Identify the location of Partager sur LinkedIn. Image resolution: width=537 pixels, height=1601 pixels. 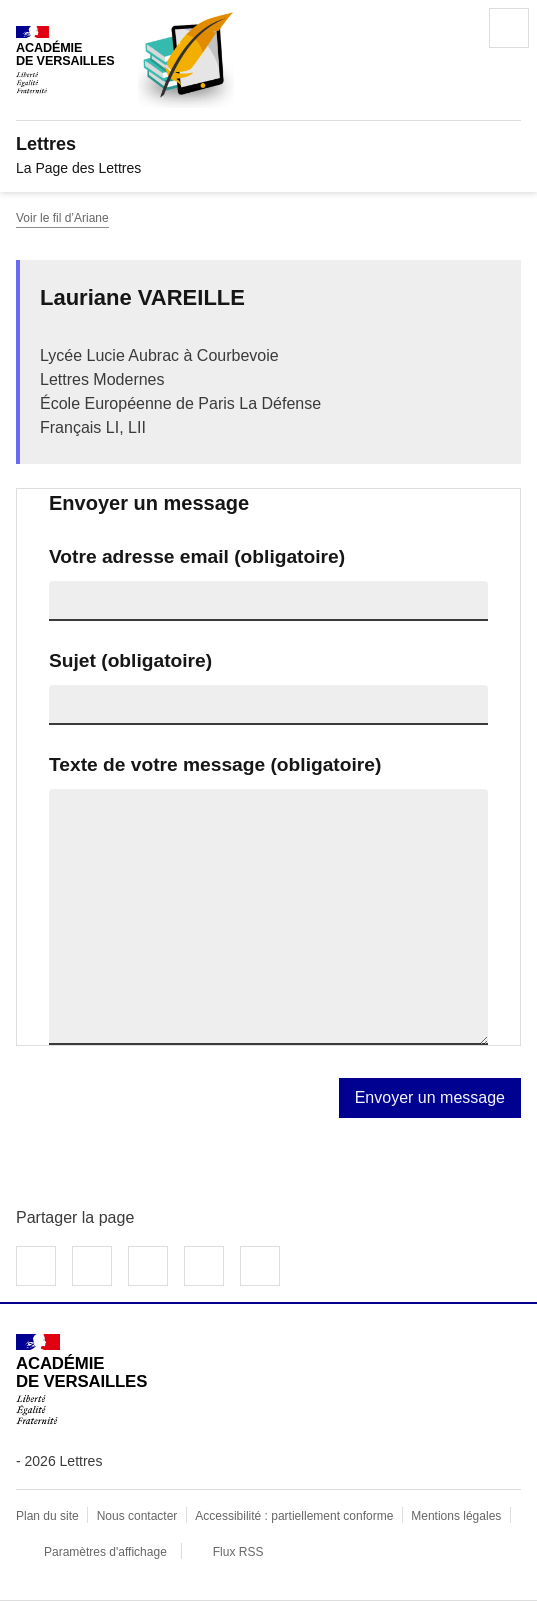
(148, 1266).